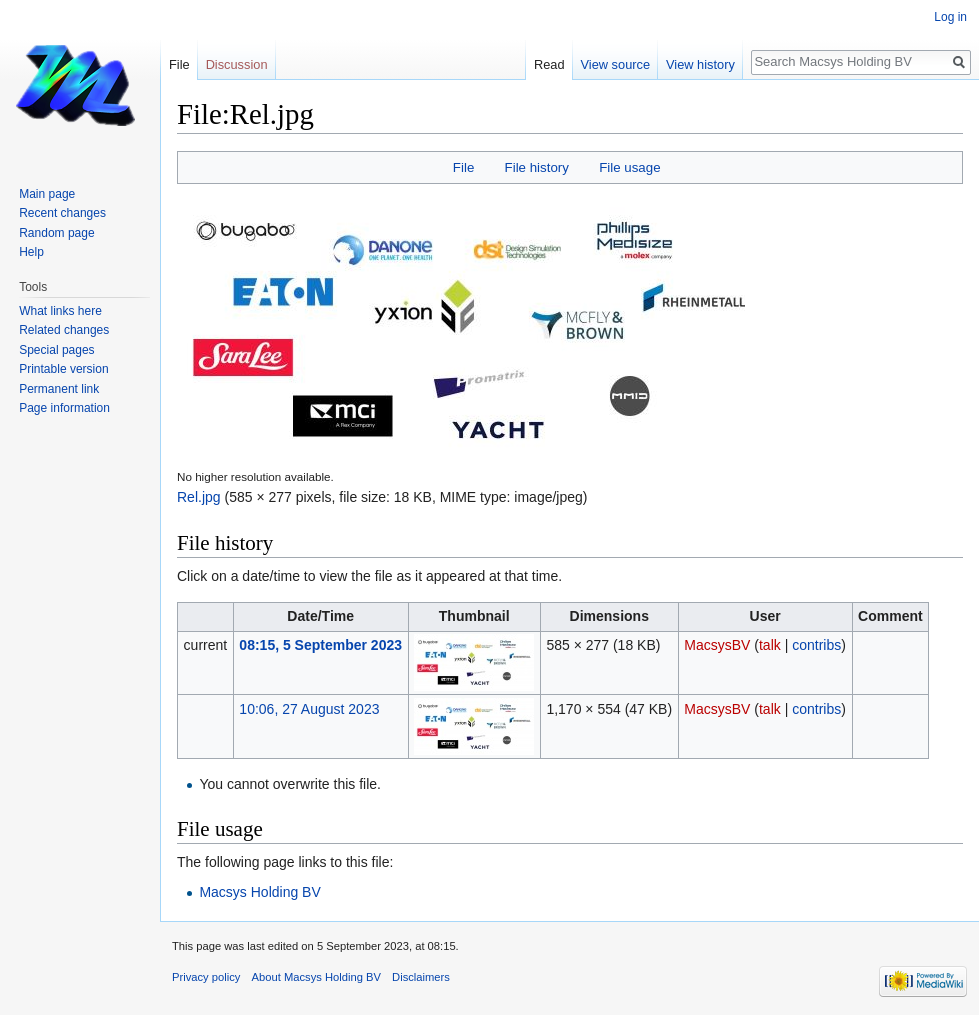 The width and height of the screenshot is (979, 1015). I want to click on contribs, so click(816, 645).